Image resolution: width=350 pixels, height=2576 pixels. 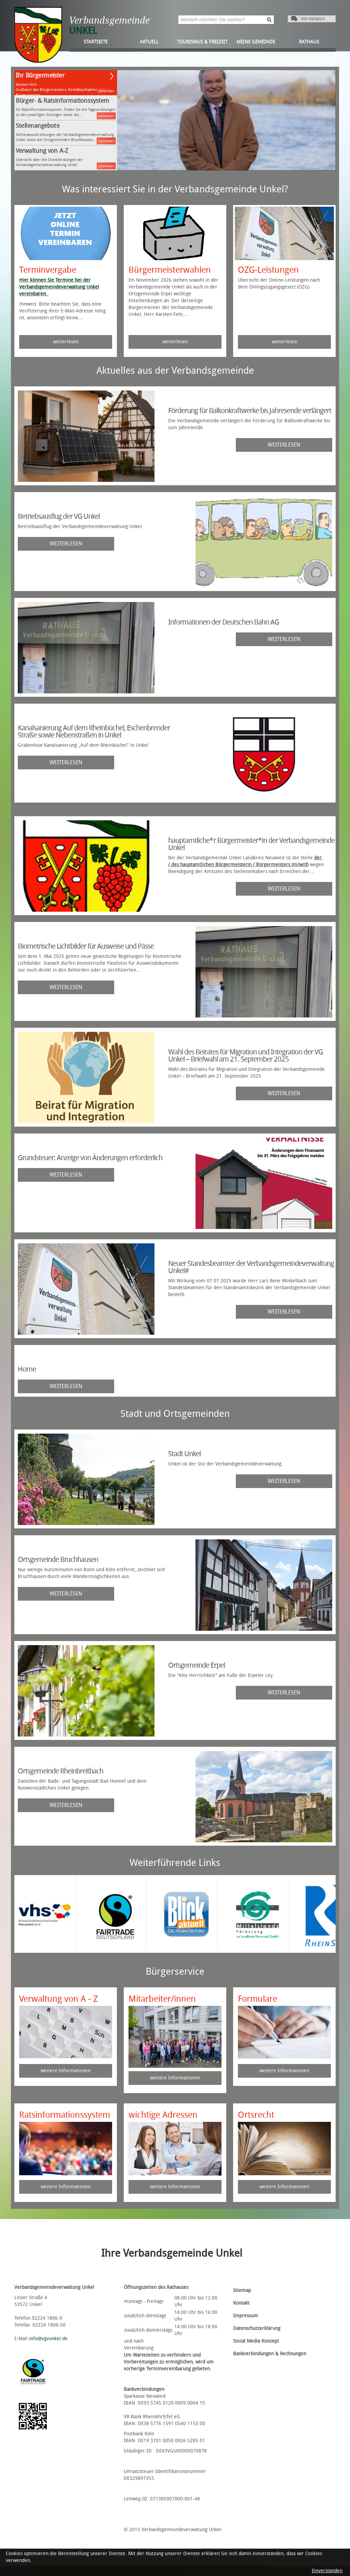 I want to click on Tourismus & Freizeit, so click(x=202, y=41).